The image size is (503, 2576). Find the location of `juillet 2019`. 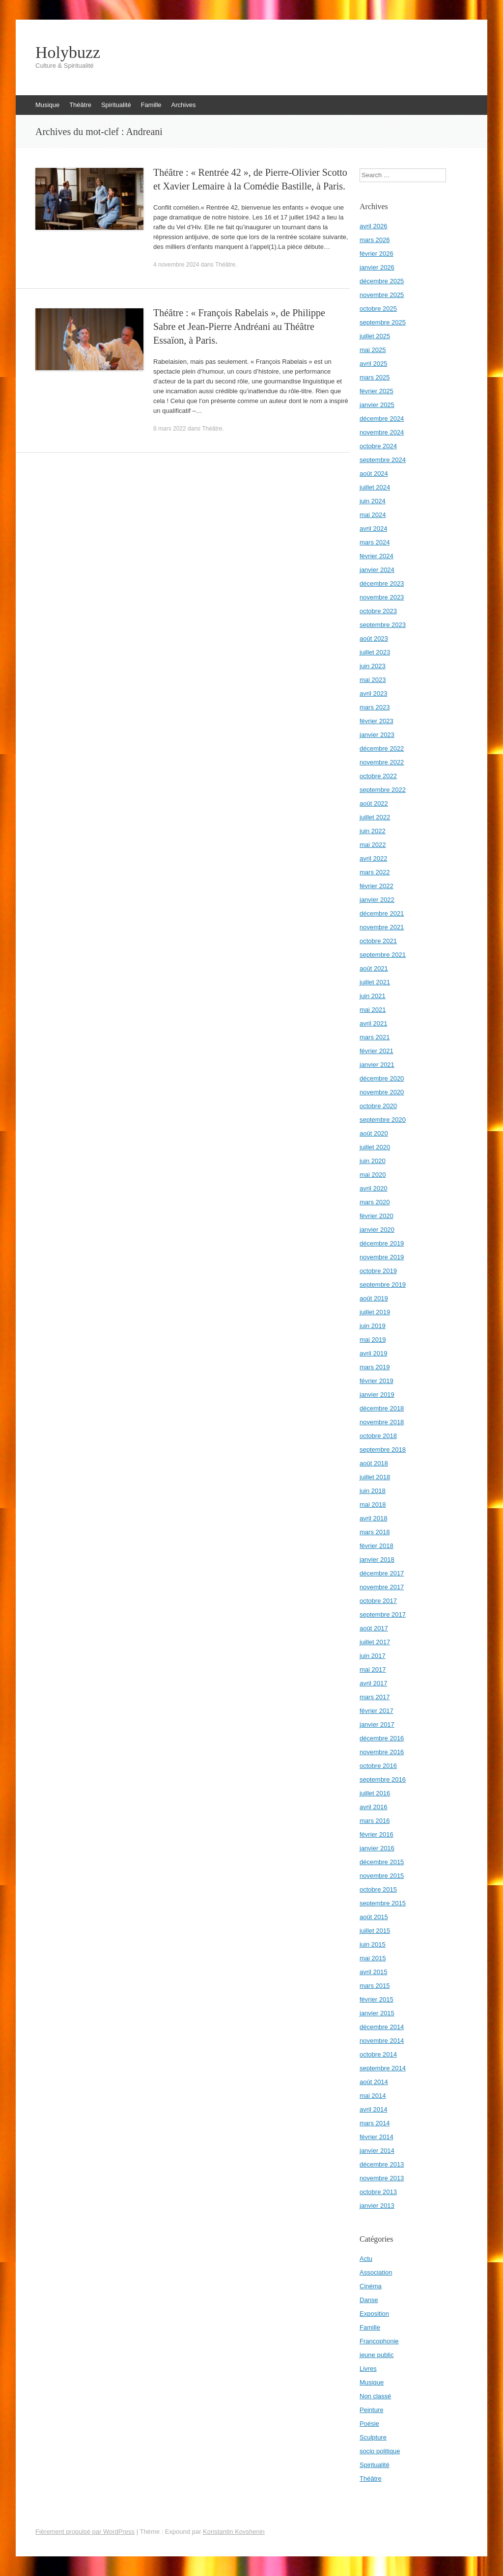

juillet 2019 is located at coordinates (375, 1312).